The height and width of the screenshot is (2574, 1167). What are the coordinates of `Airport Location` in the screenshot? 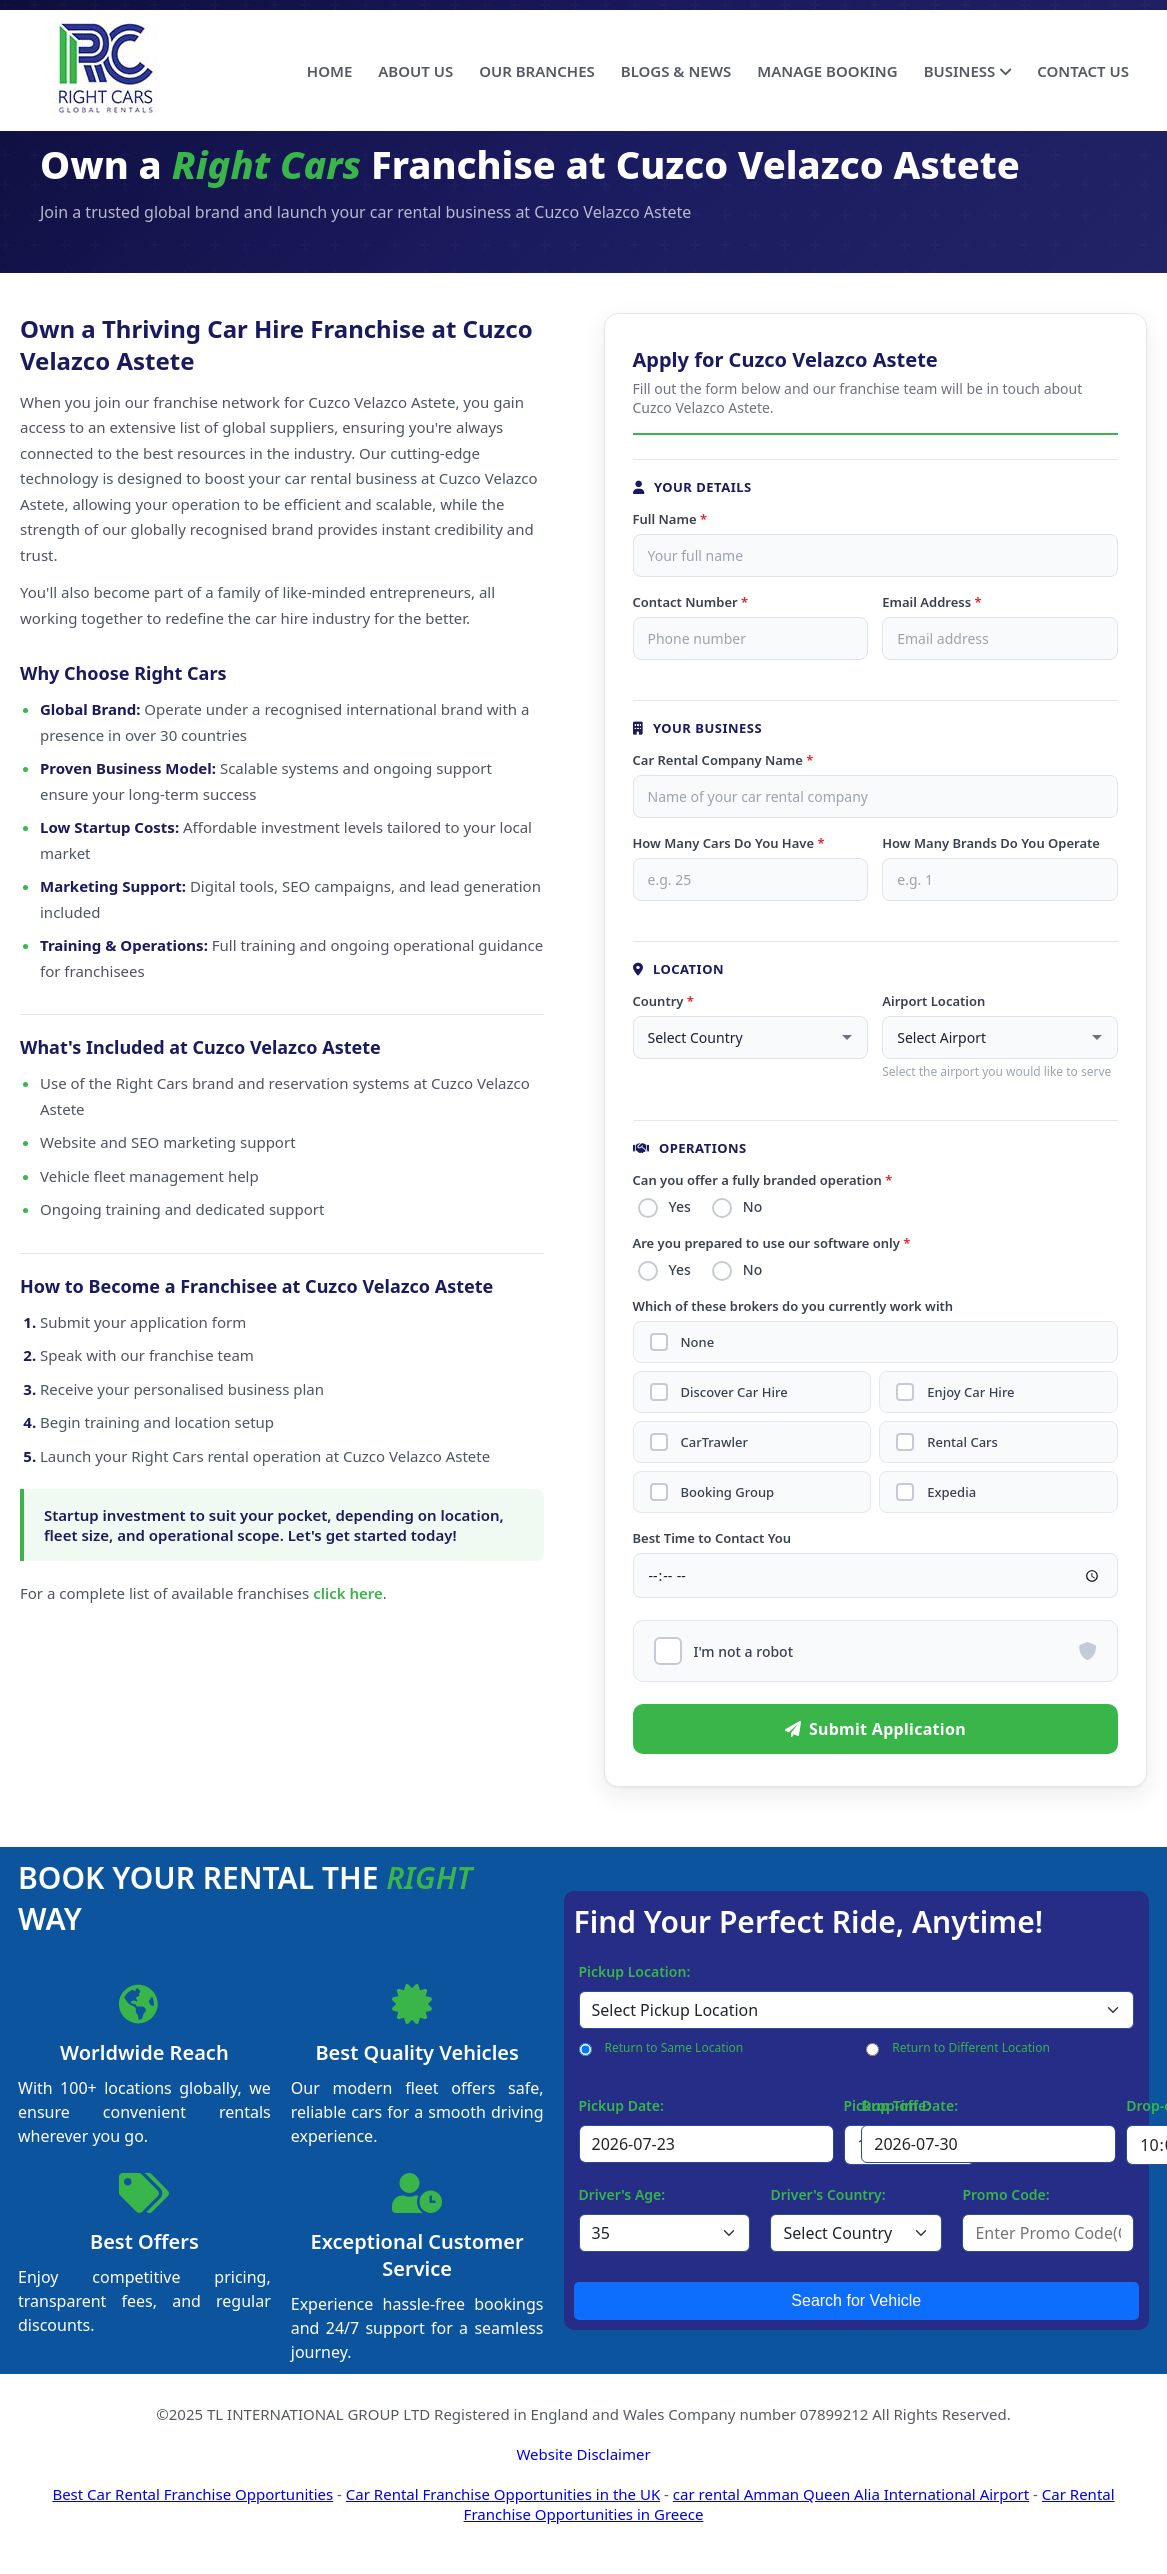 It's located at (933, 1001).